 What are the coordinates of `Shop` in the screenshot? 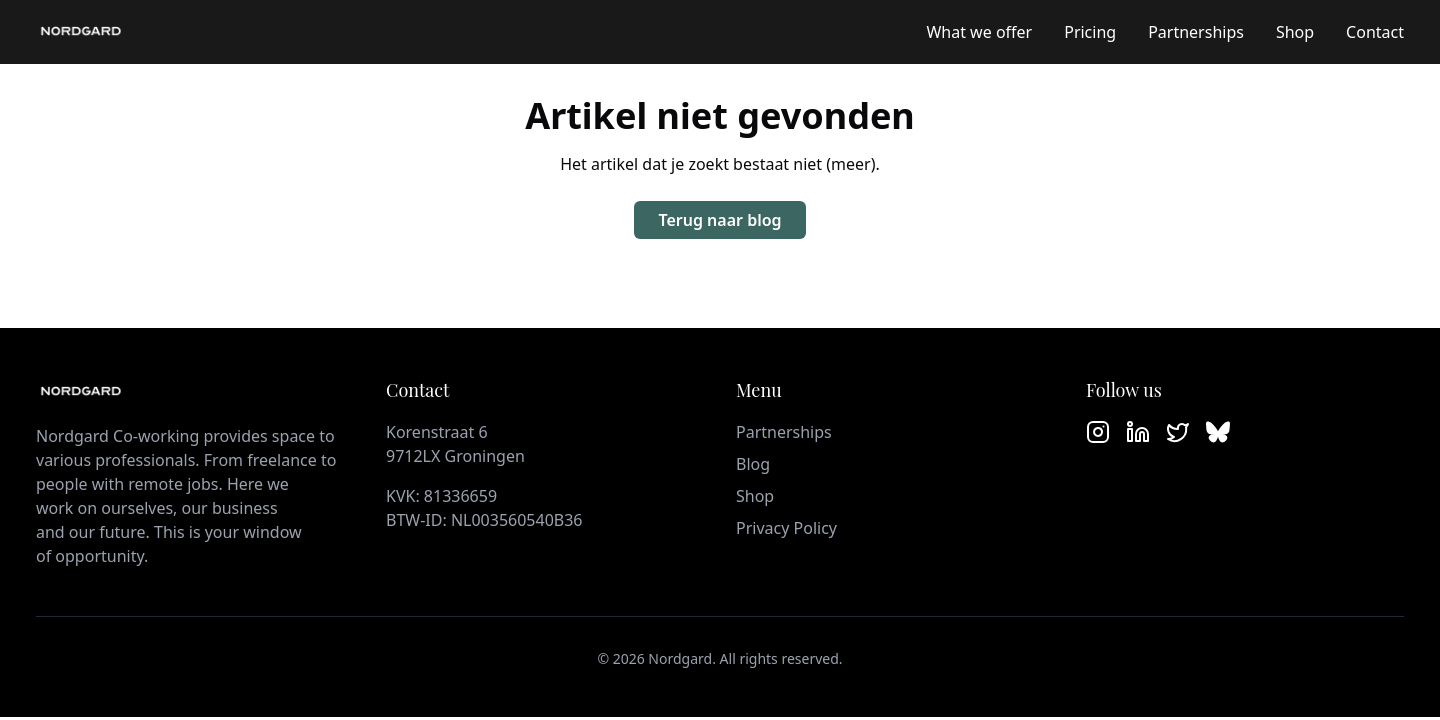 It's located at (1295, 32).